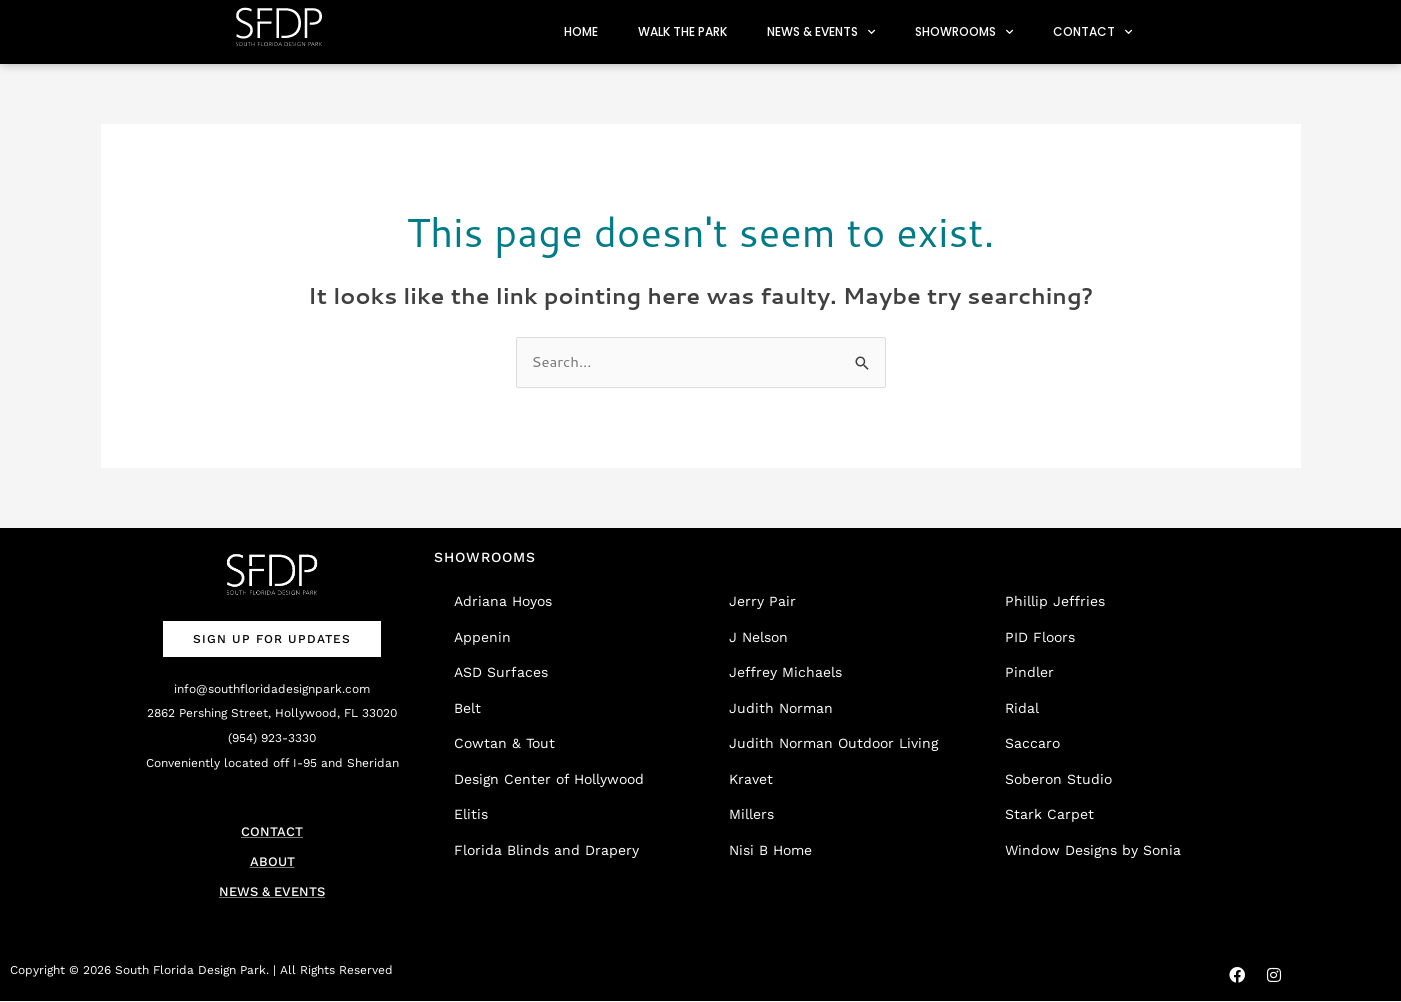  What do you see at coordinates (546, 850) in the screenshot?
I see `Florida Blinds and Drapery` at bounding box center [546, 850].